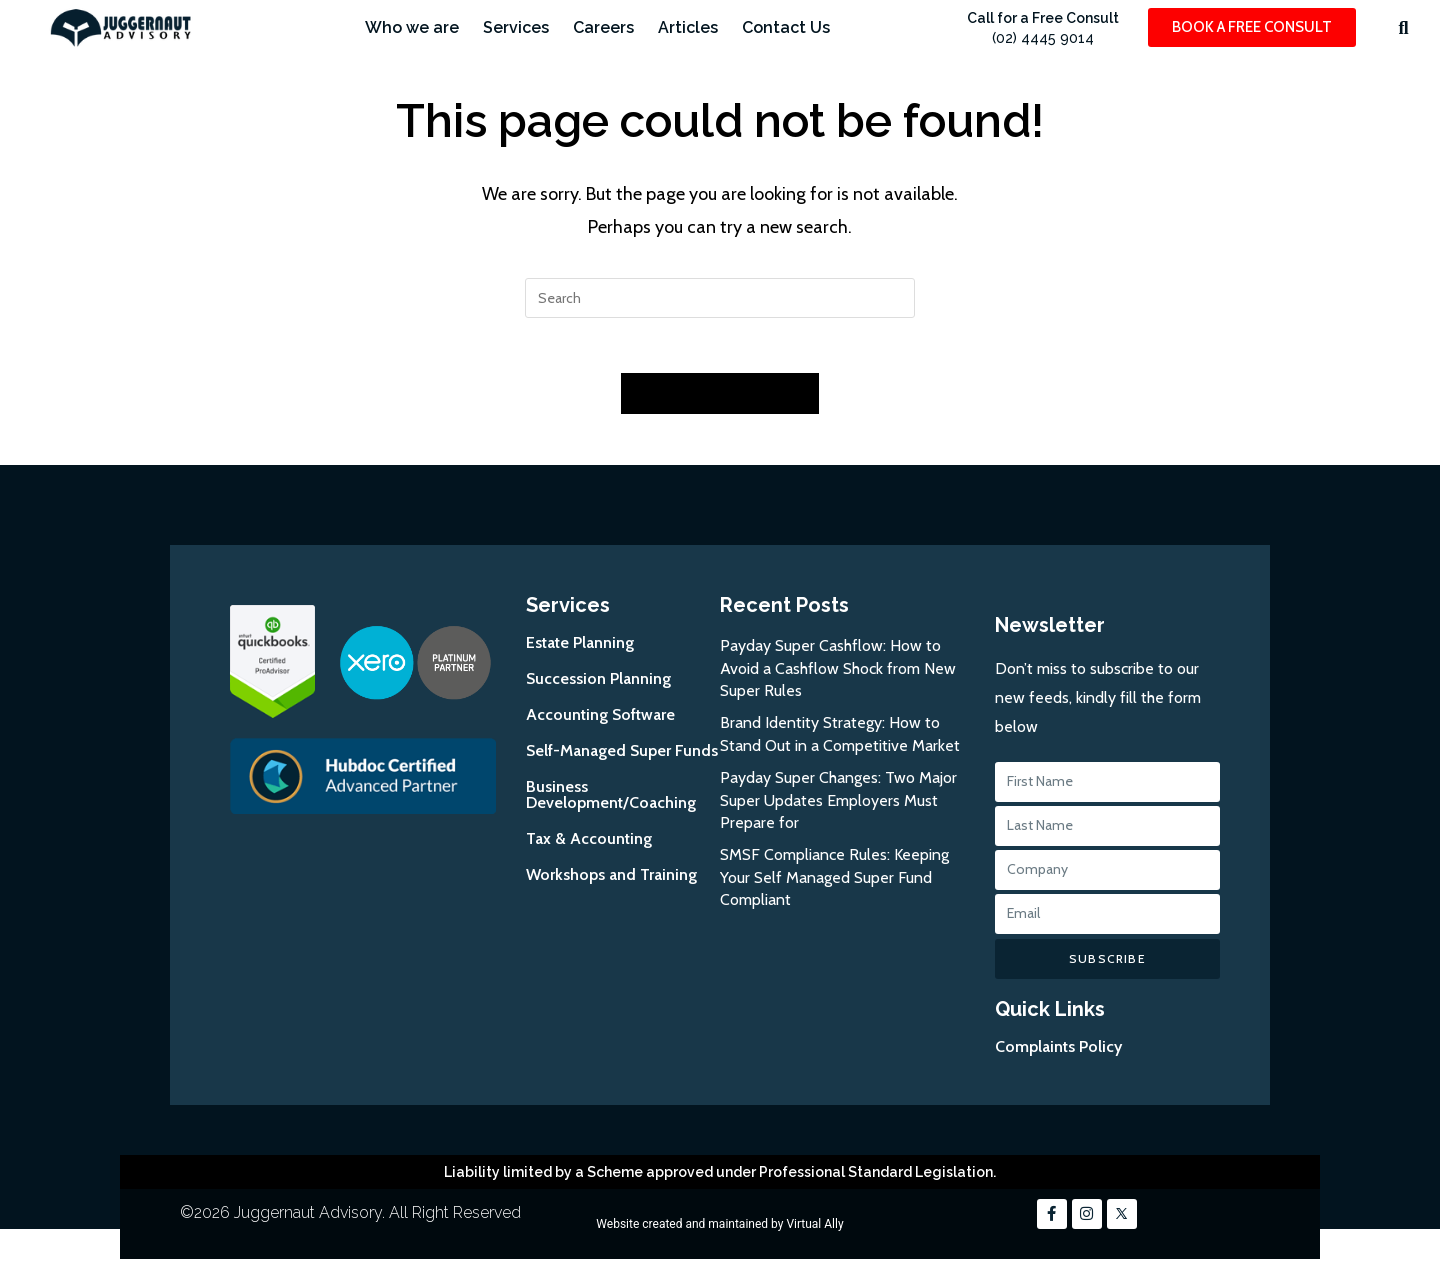  What do you see at coordinates (611, 880) in the screenshot?
I see `Workshops and Training` at bounding box center [611, 880].